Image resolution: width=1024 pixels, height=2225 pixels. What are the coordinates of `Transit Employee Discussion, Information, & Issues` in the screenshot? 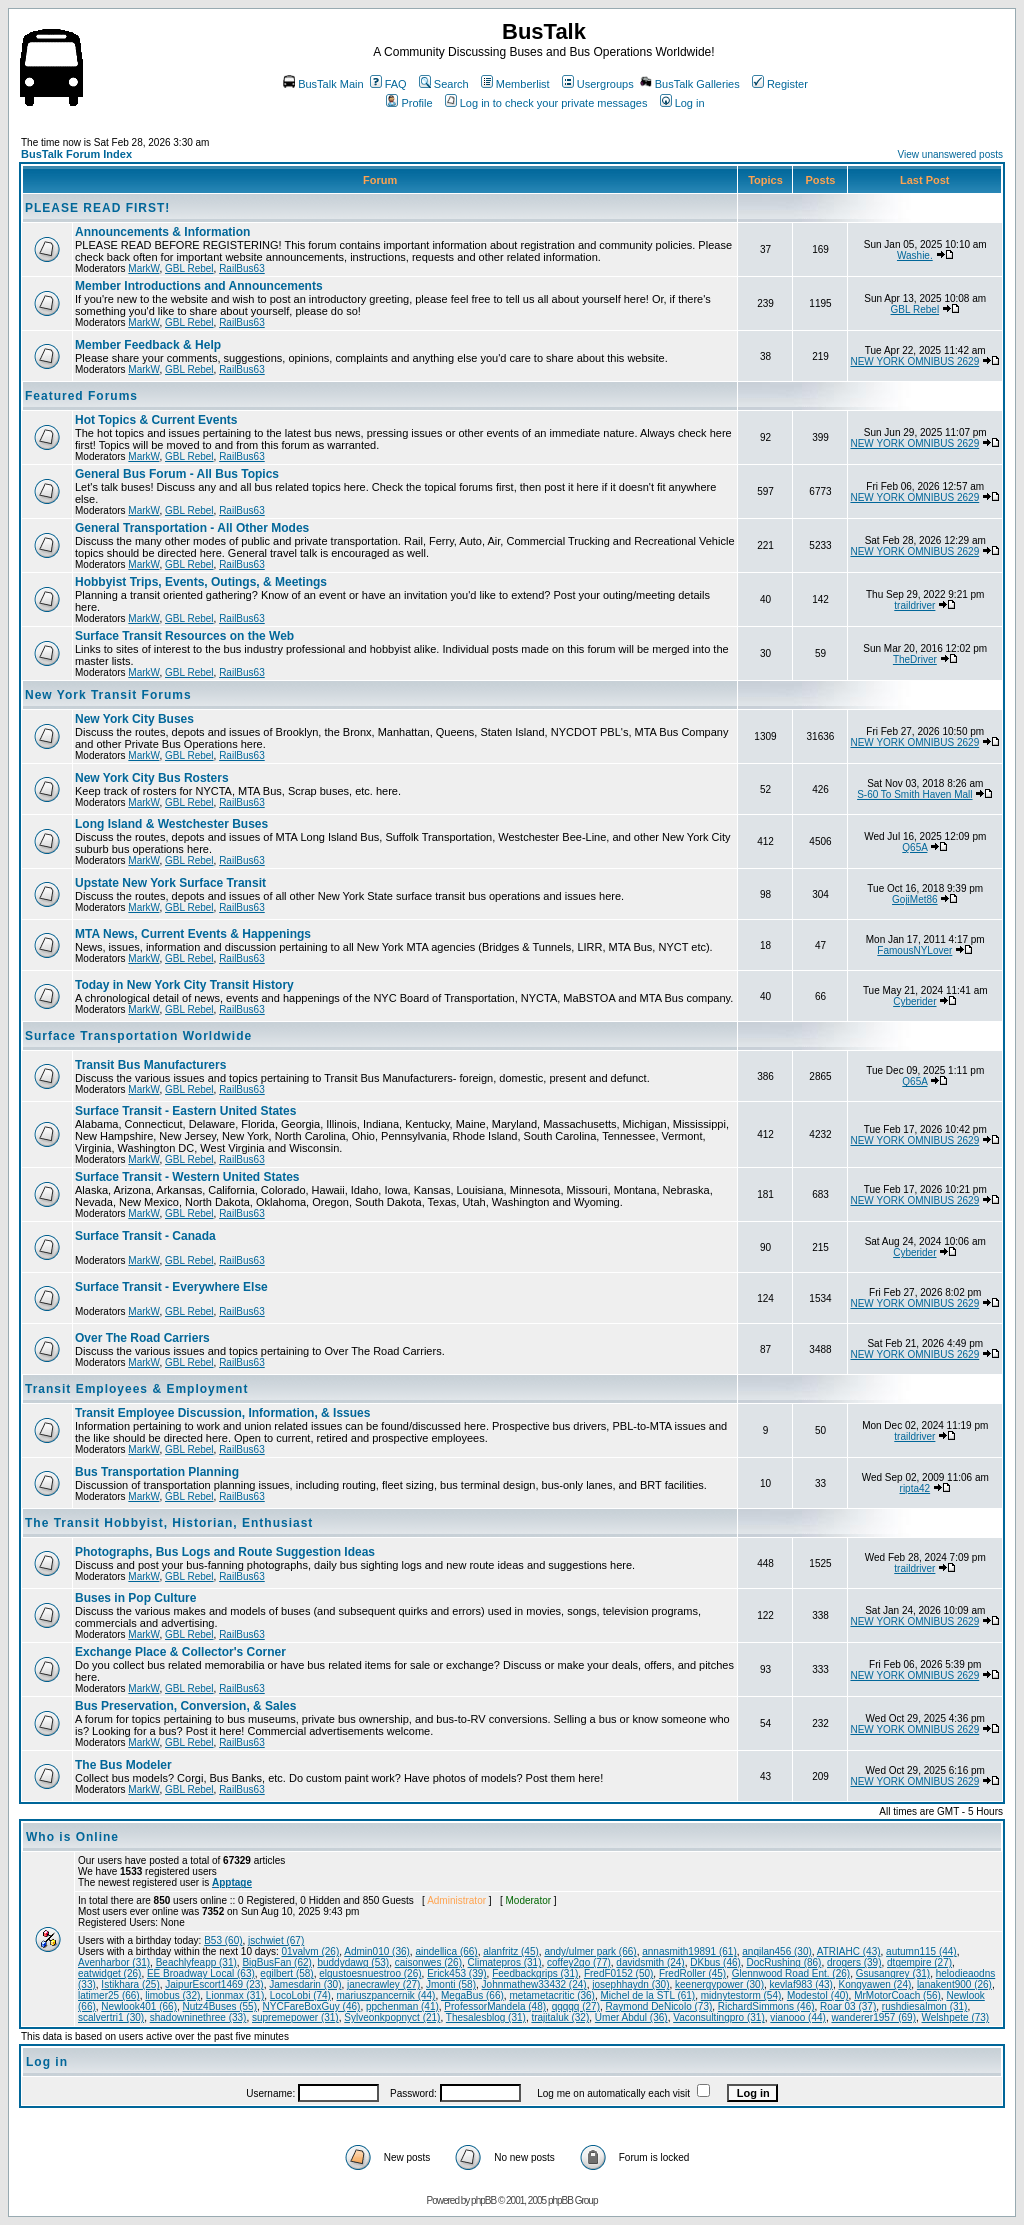 It's located at (222, 1413).